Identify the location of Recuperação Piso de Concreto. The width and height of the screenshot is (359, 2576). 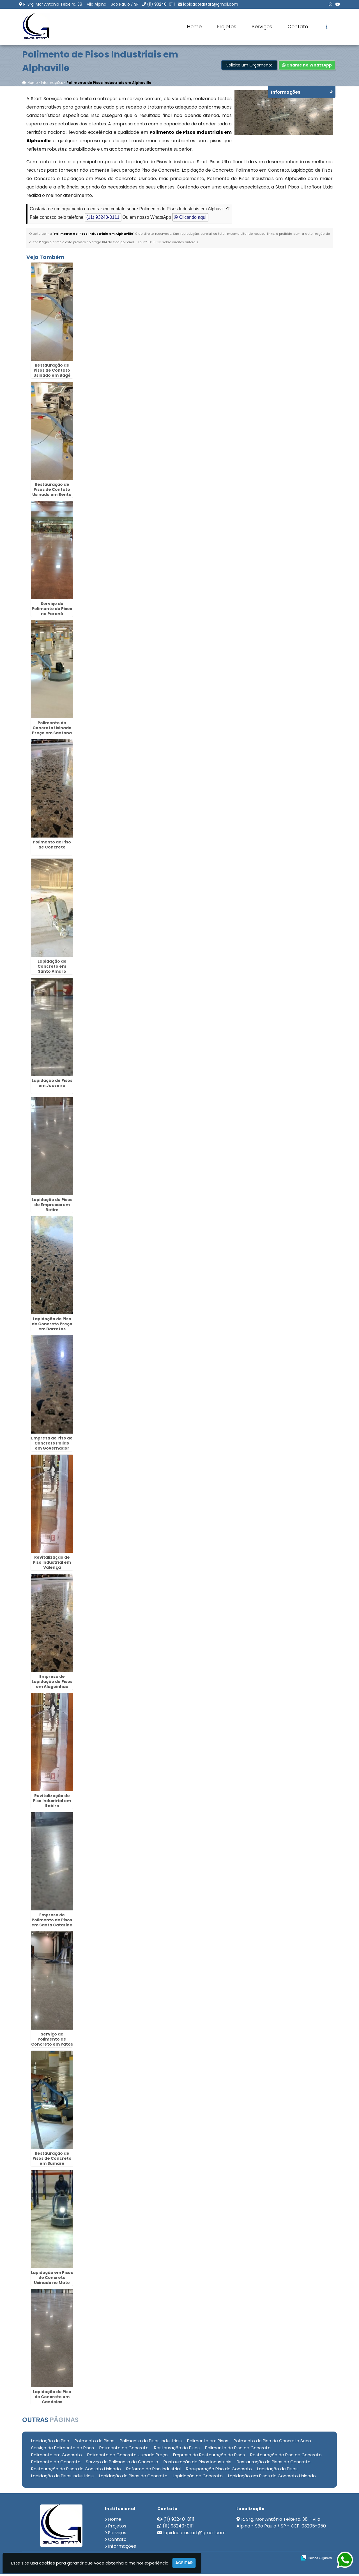
(219, 2470).